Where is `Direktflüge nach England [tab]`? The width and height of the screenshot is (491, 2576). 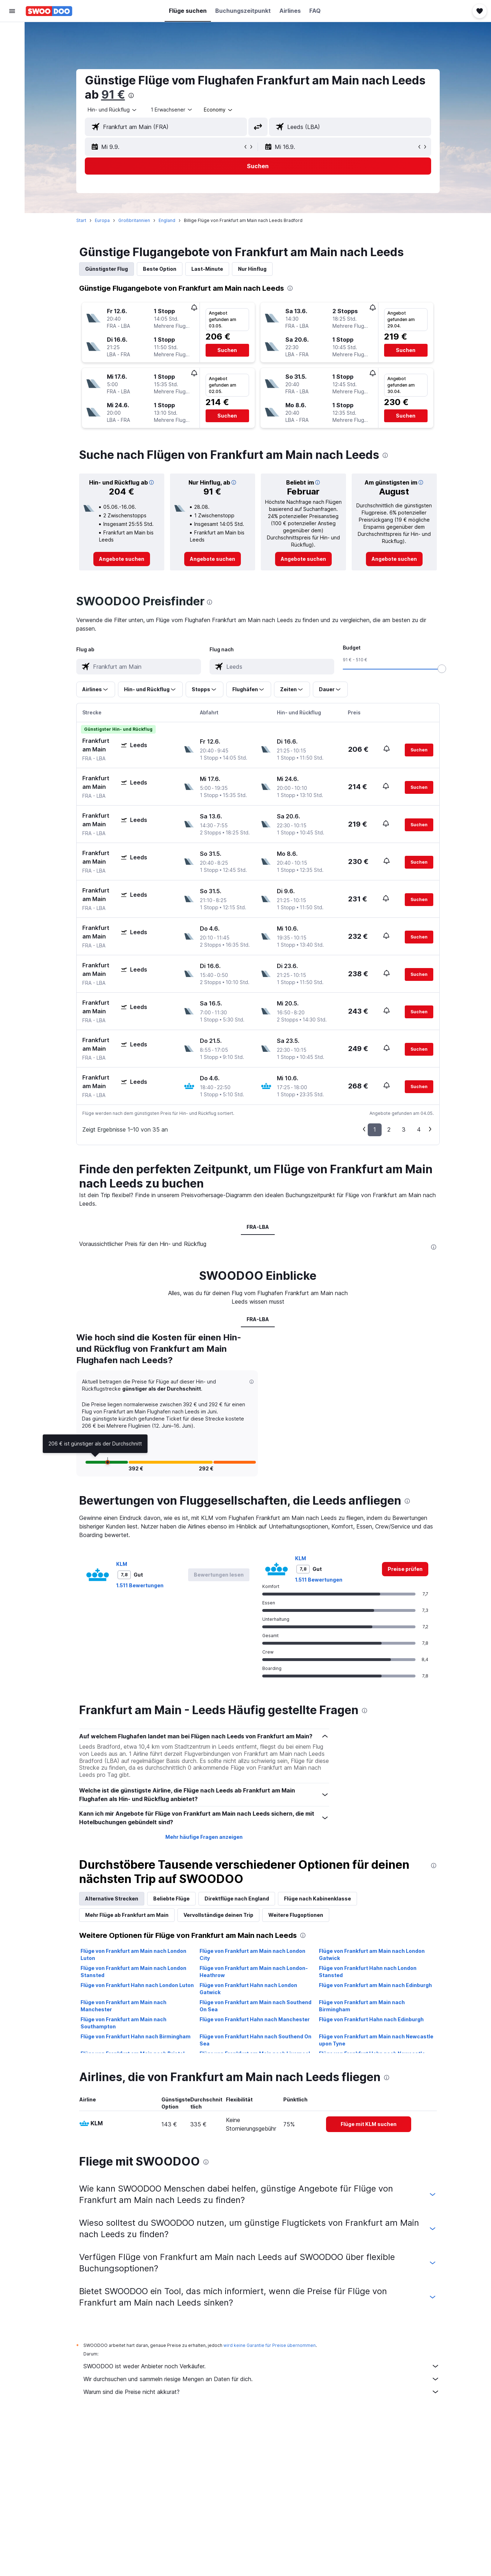
Direktflüge nach England [tab] is located at coordinates (237, 1898).